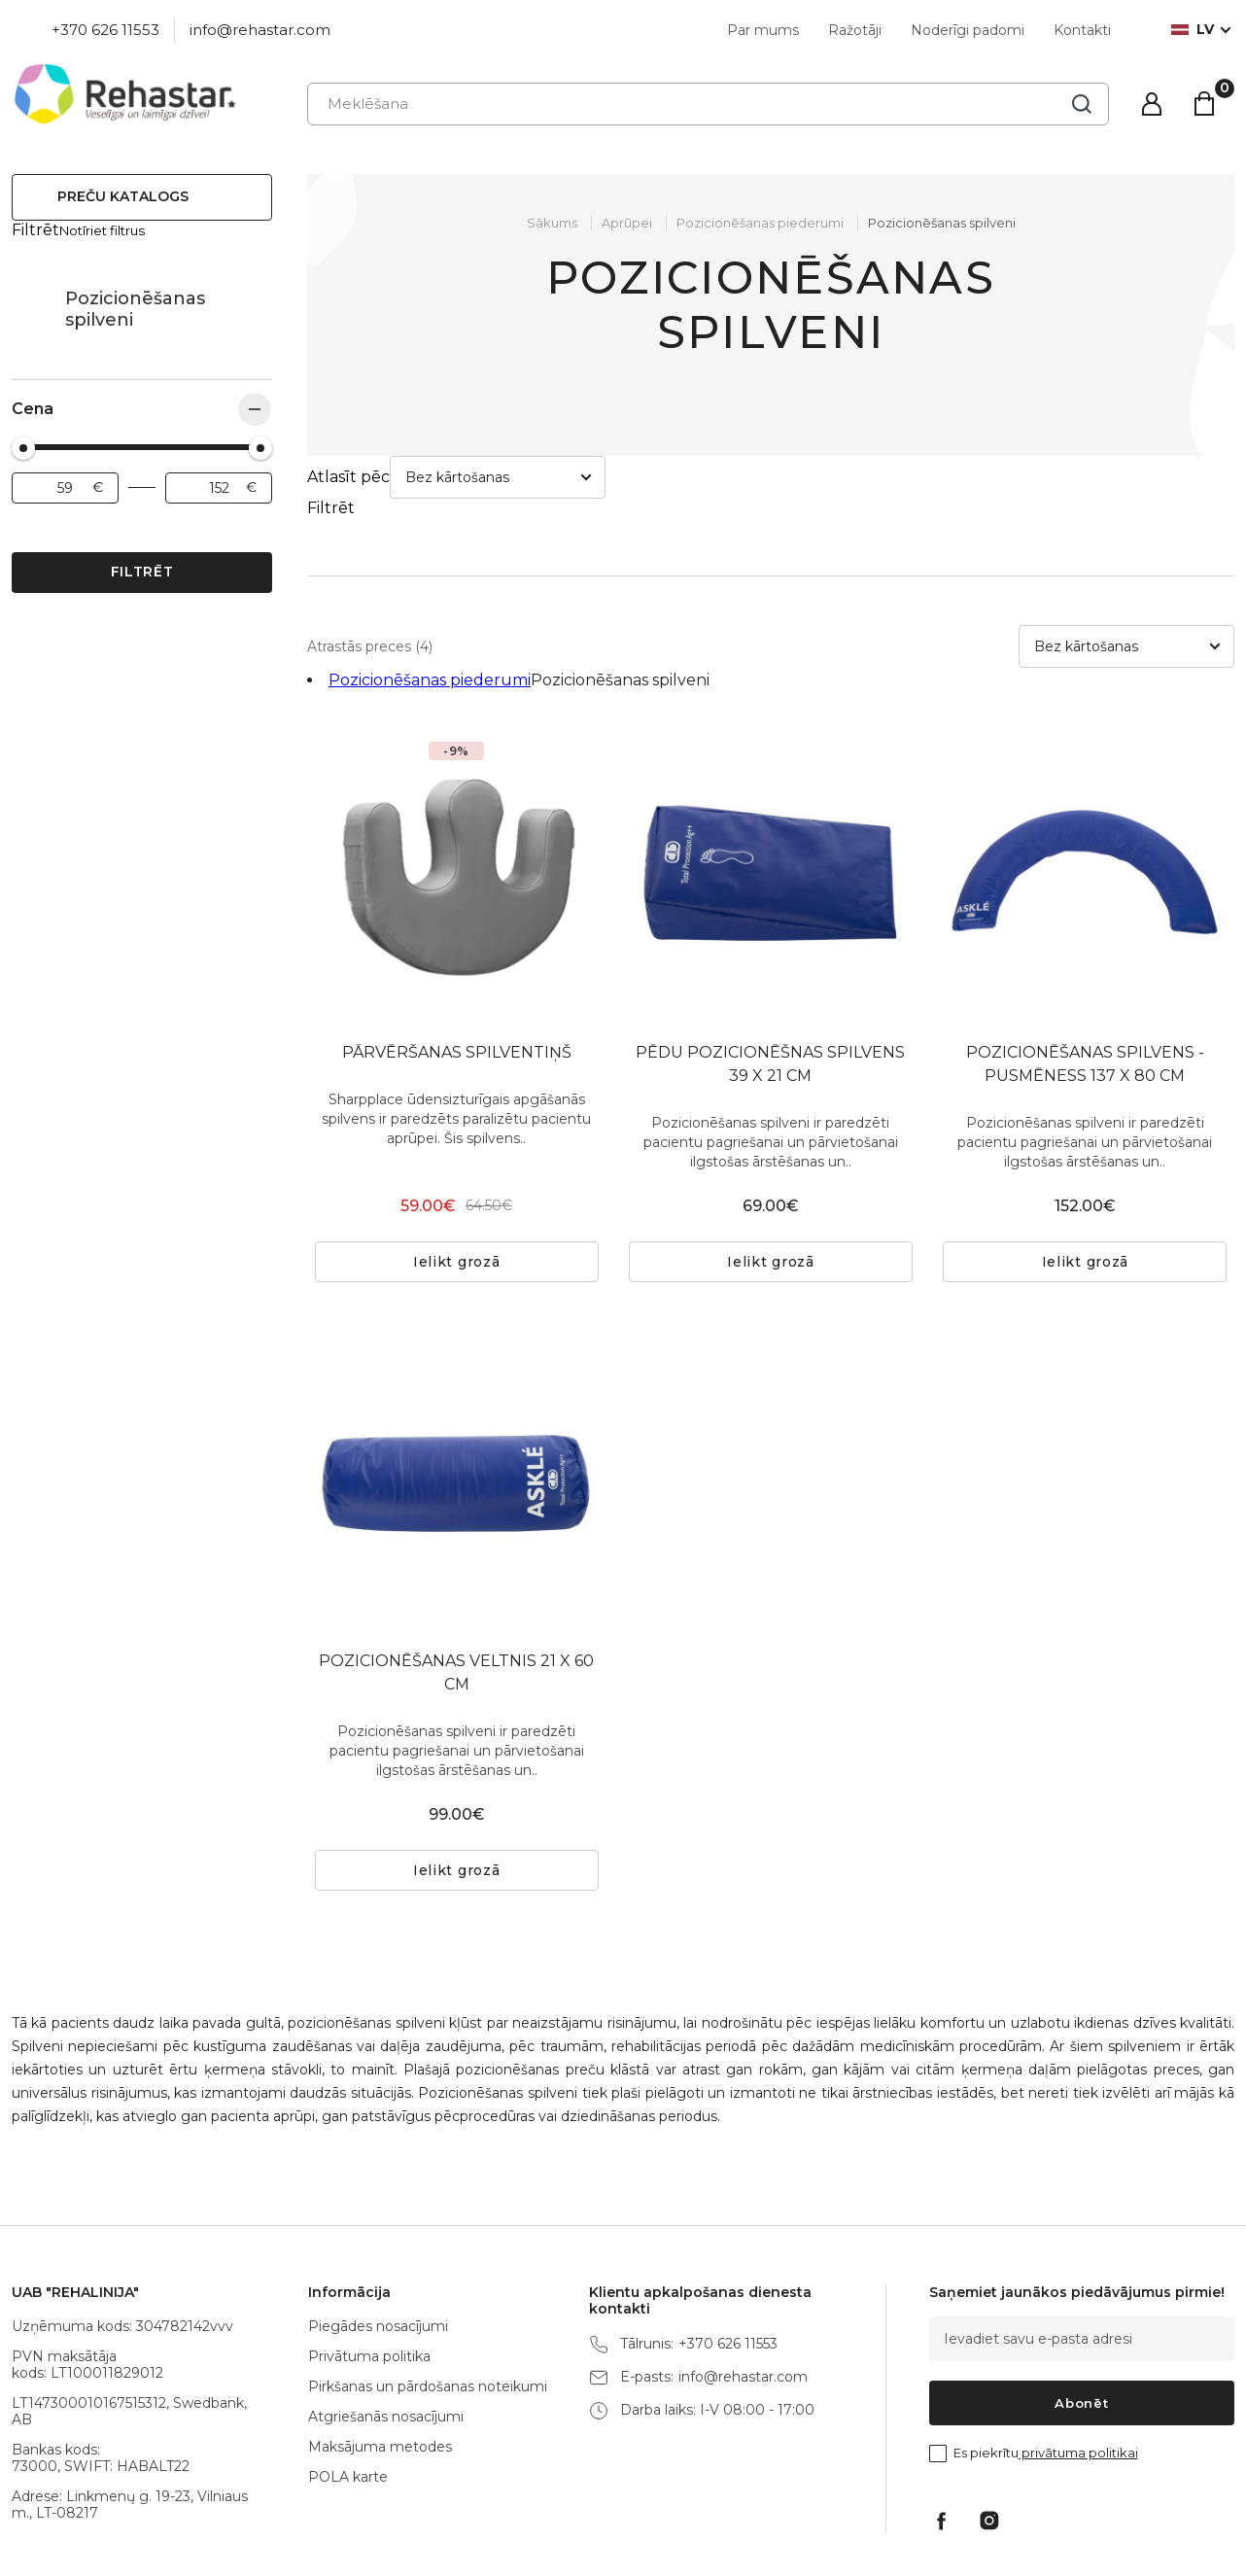 This screenshot has width=1246, height=2576. Describe the element at coordinates (456, 966) in the screenshot. I see `PĀRVĒRŠANAS SPILVENTIŅŠ` at that location.